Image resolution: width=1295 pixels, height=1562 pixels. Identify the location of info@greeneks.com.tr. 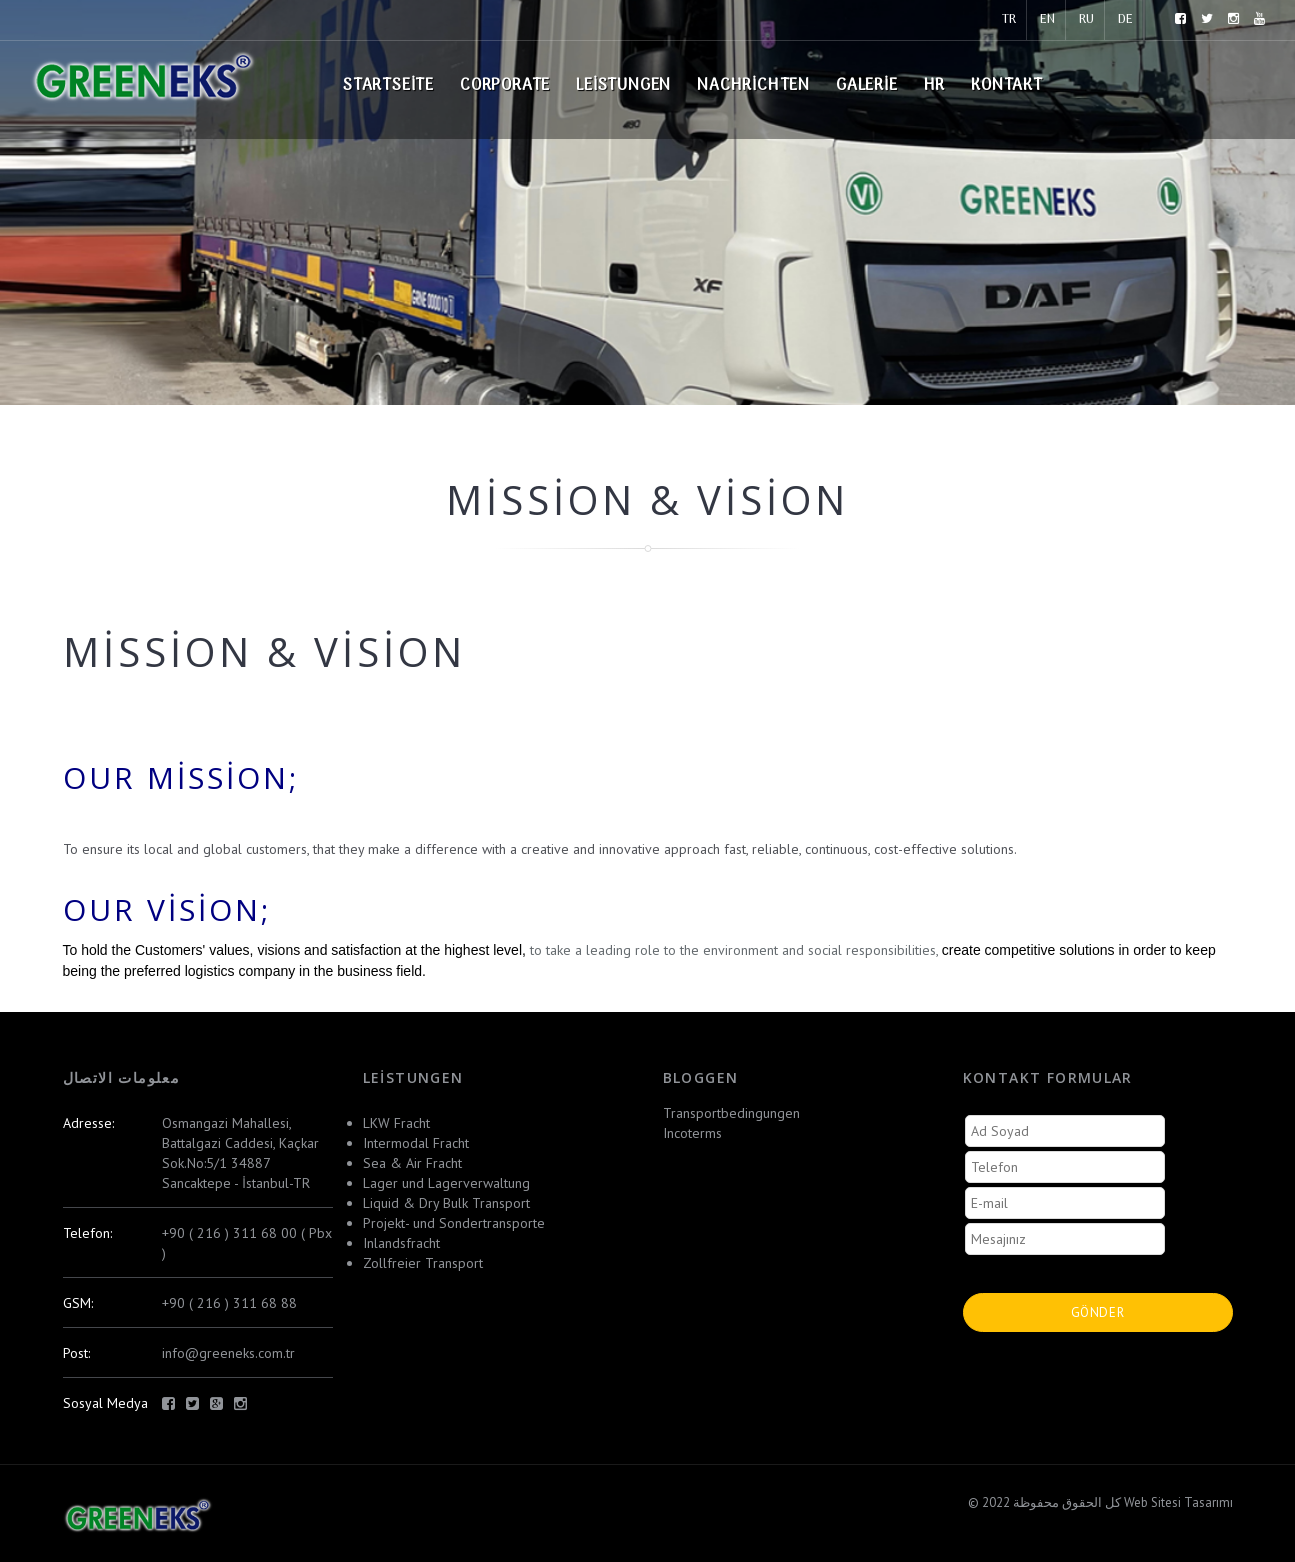
(228, 1353).